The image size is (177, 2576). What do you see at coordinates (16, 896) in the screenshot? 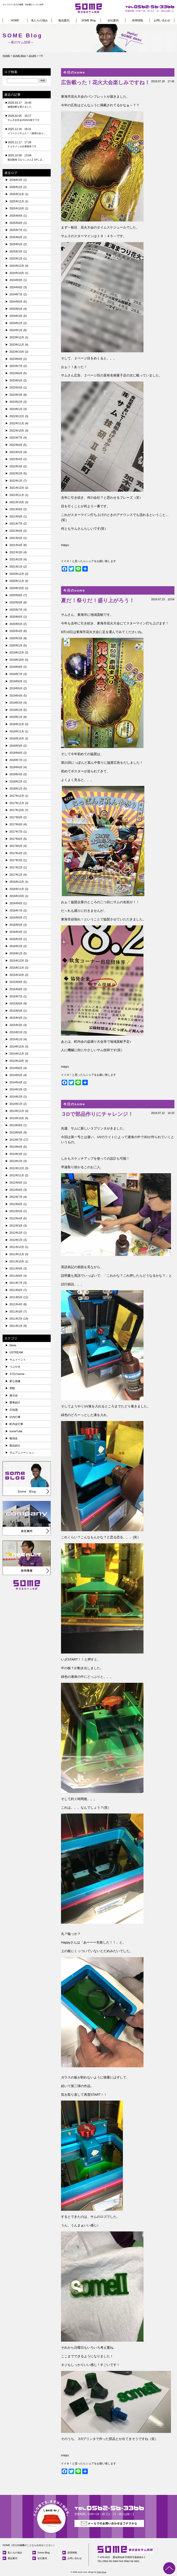
I see `2016年10月` at bounding box center [16, 896].